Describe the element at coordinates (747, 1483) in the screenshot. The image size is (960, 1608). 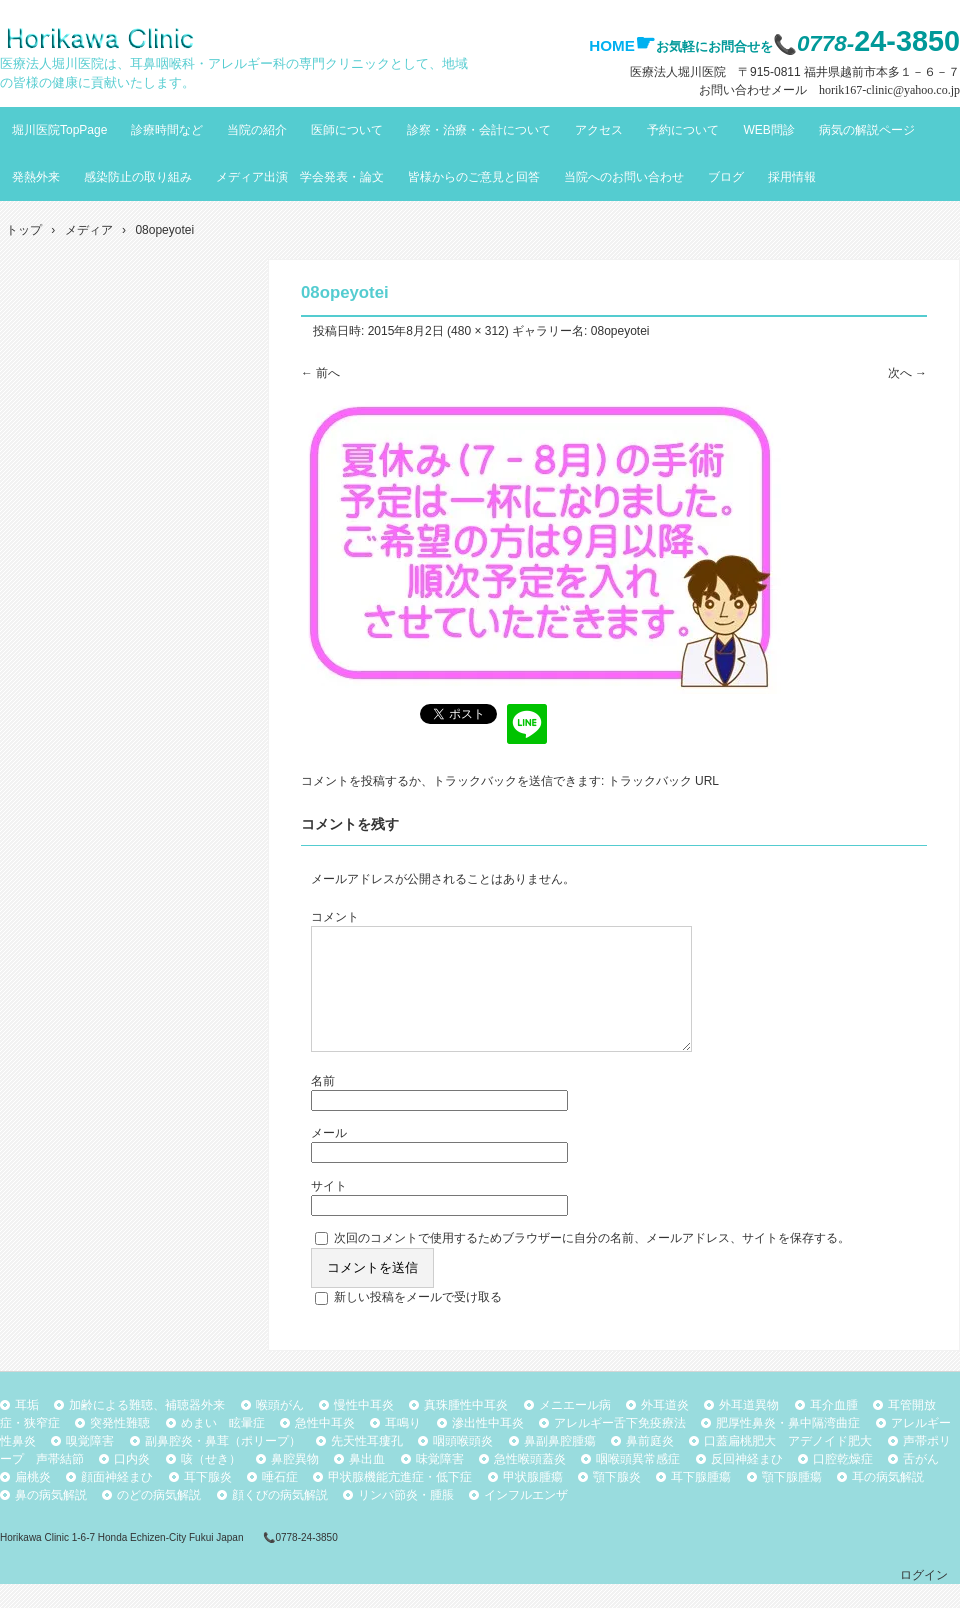
I see `反回神経まひ` at that location.